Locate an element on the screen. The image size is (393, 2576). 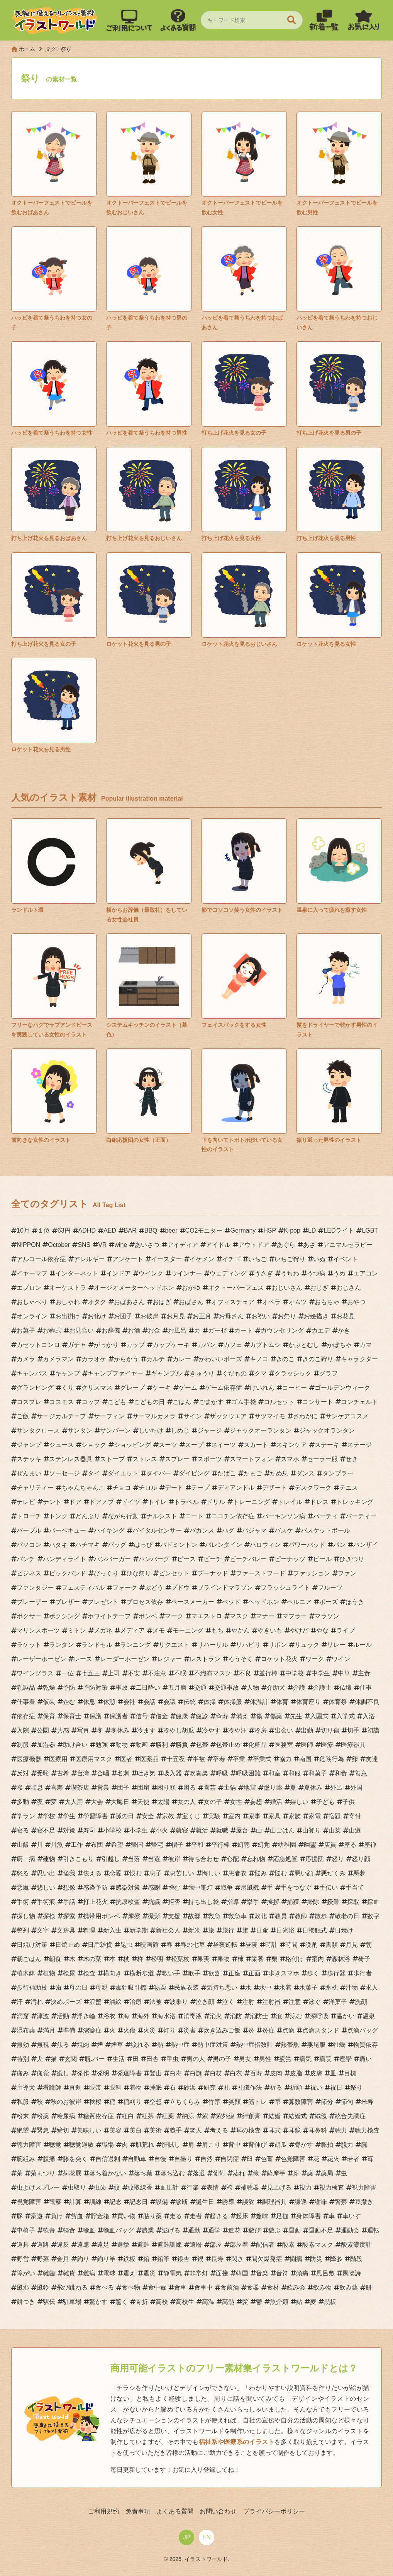
きゅうり is located at coordinates (202, 1373).